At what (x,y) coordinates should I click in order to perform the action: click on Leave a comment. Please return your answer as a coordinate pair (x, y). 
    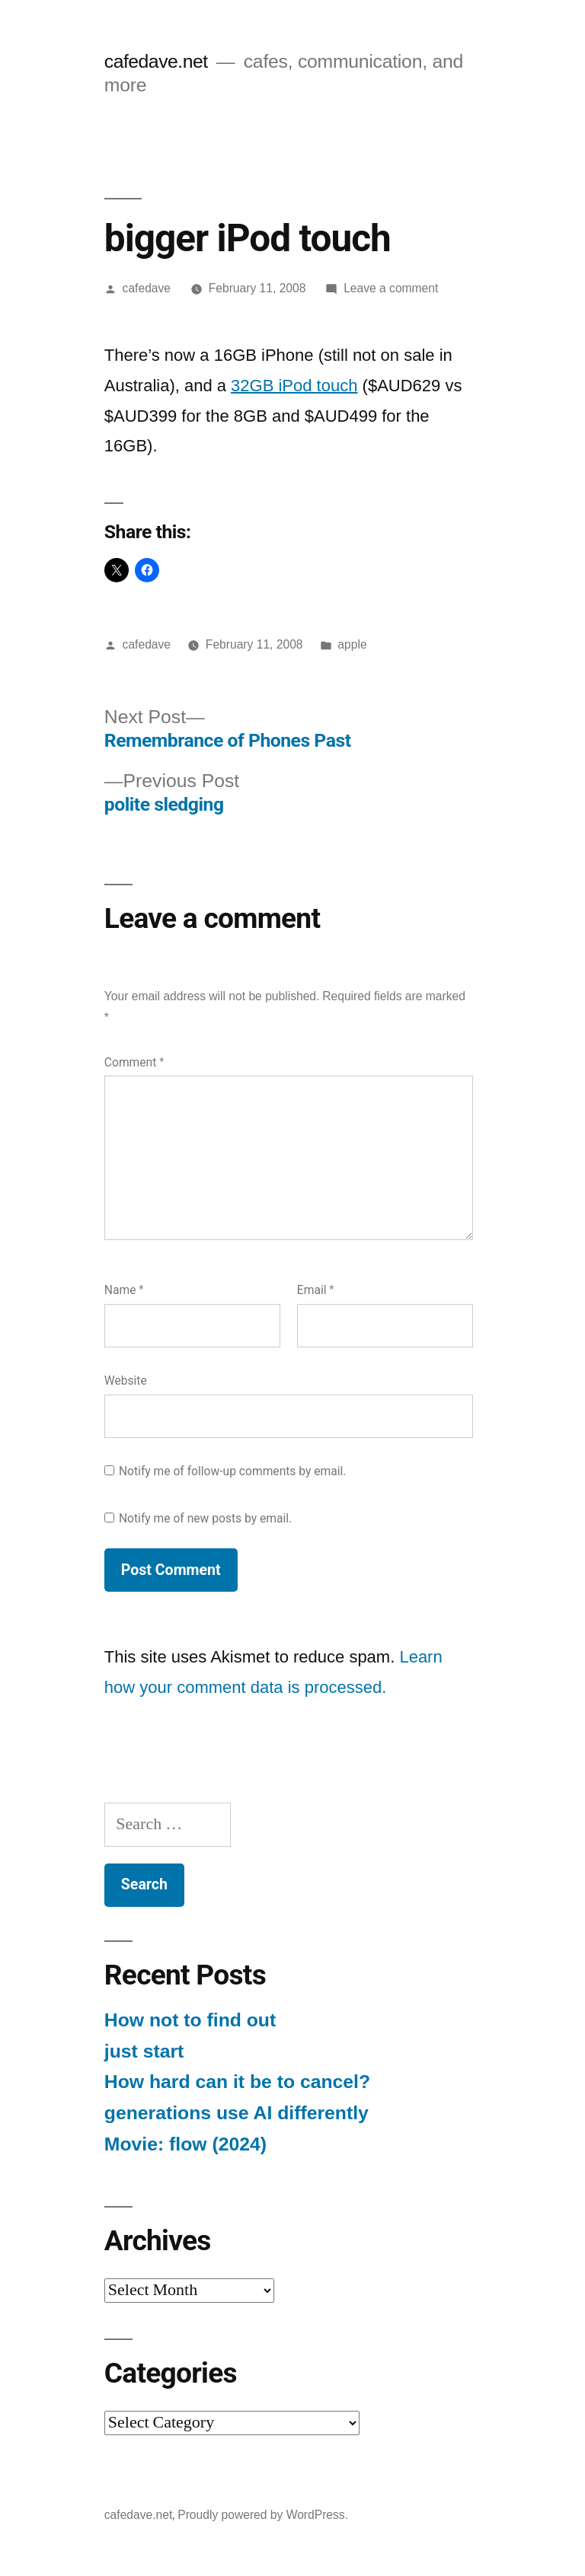
    Looking at the image, I should click on (391, 288).